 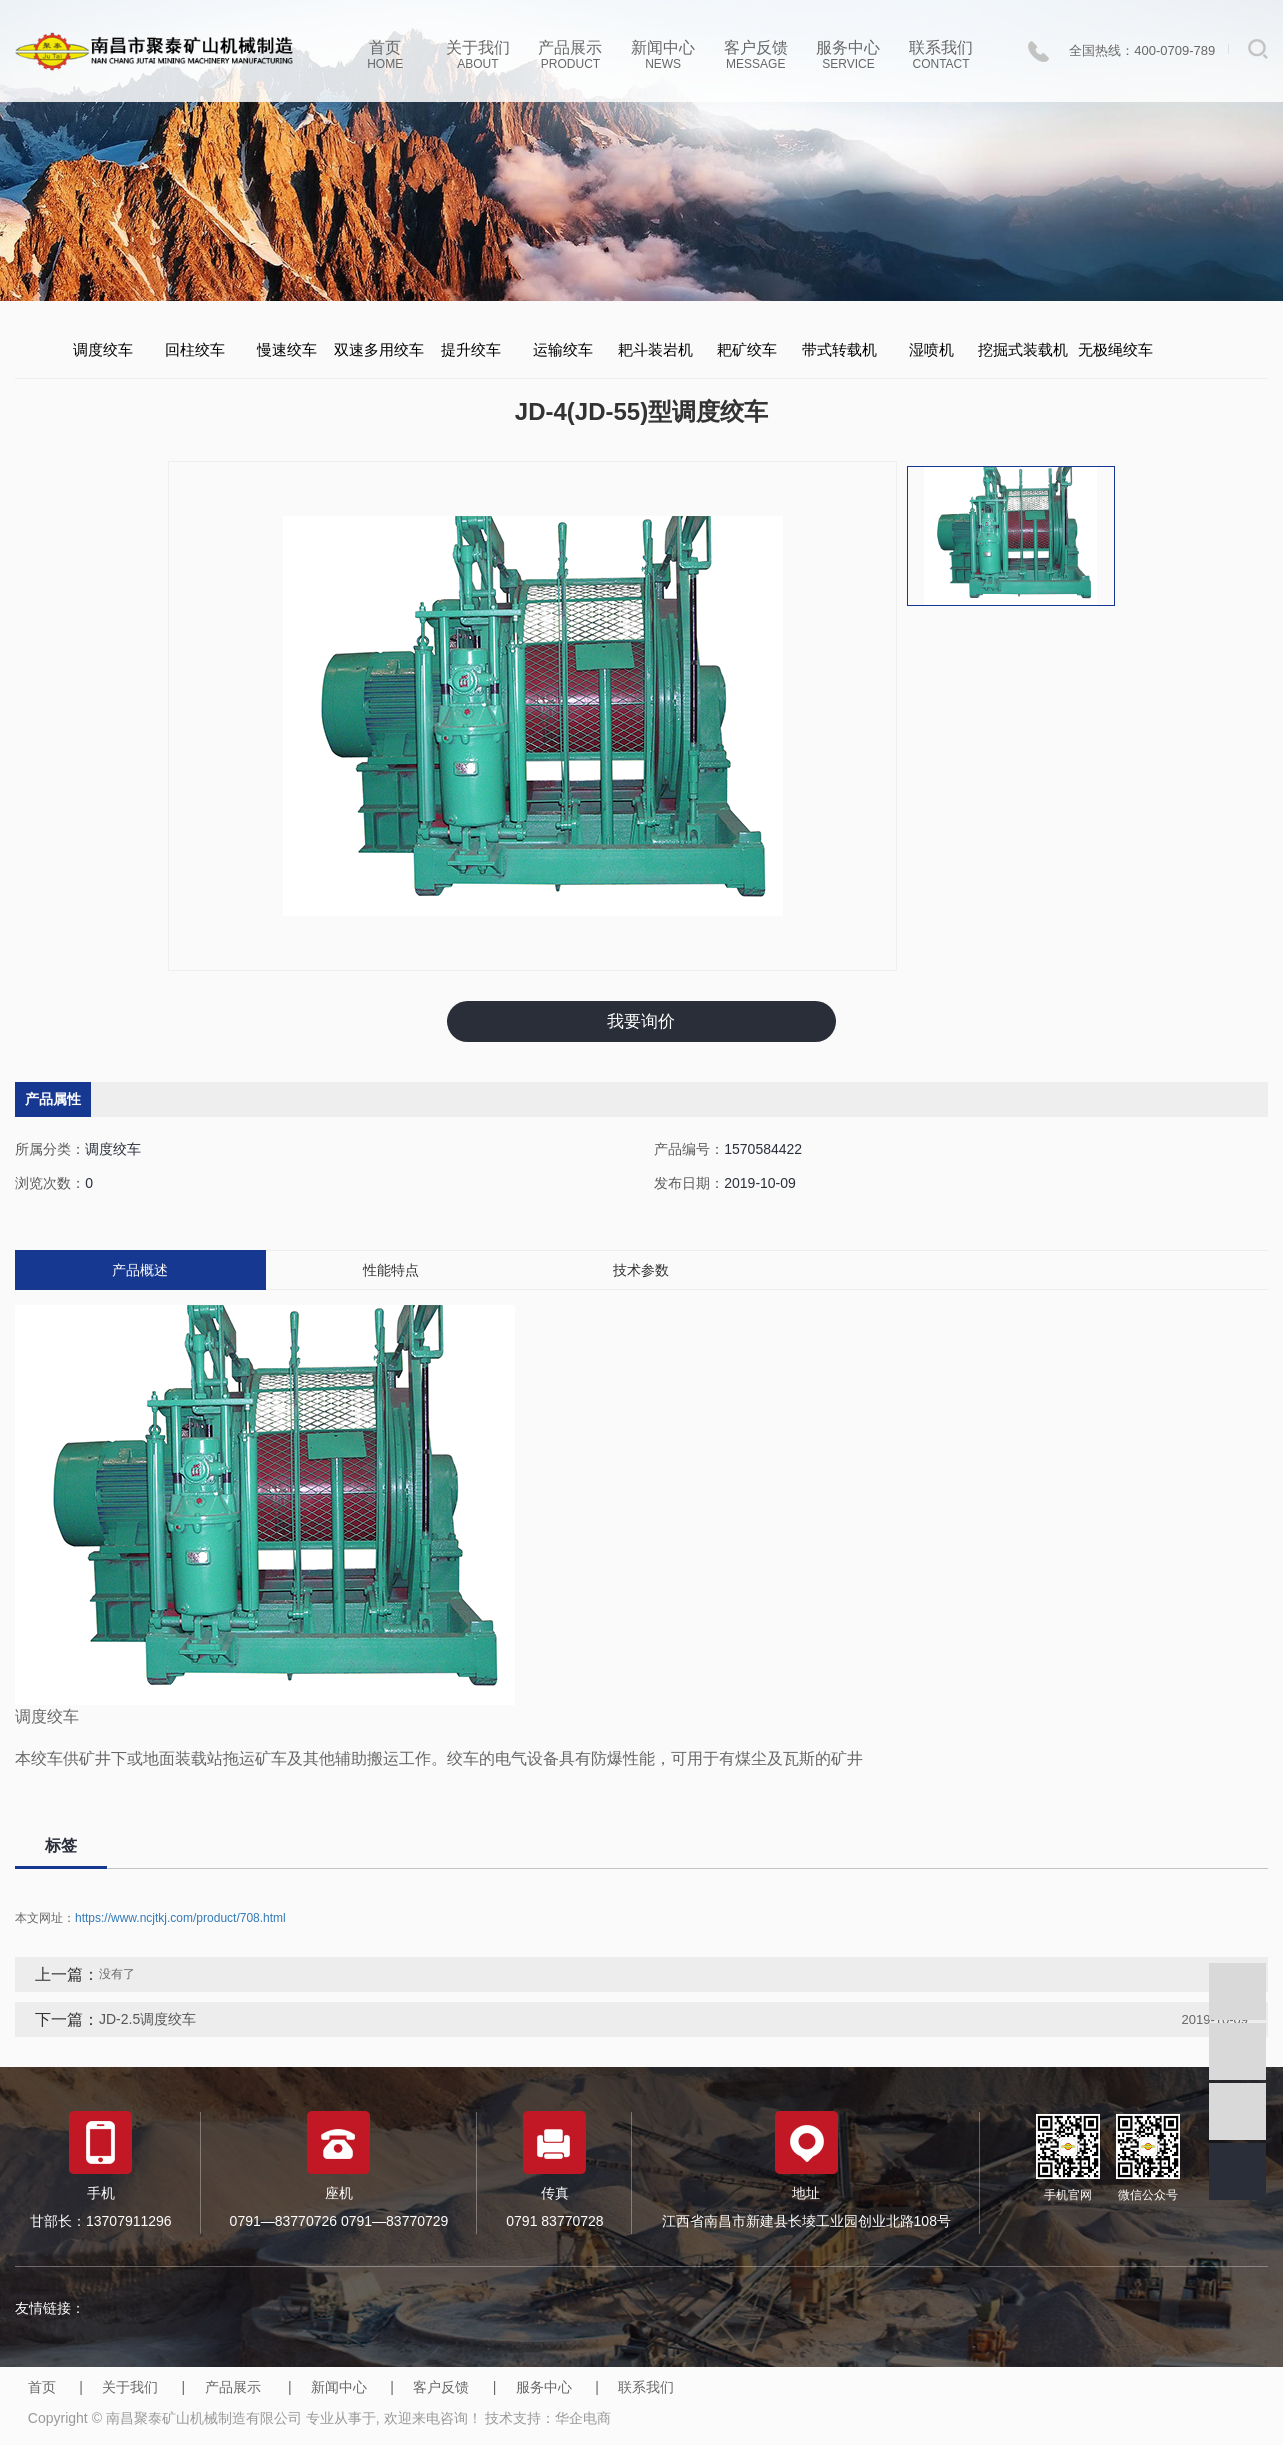 What do you see at coordinates (195, 350) in the screenshot?
I see `回柱绞车` at bounding box center [195, 350].